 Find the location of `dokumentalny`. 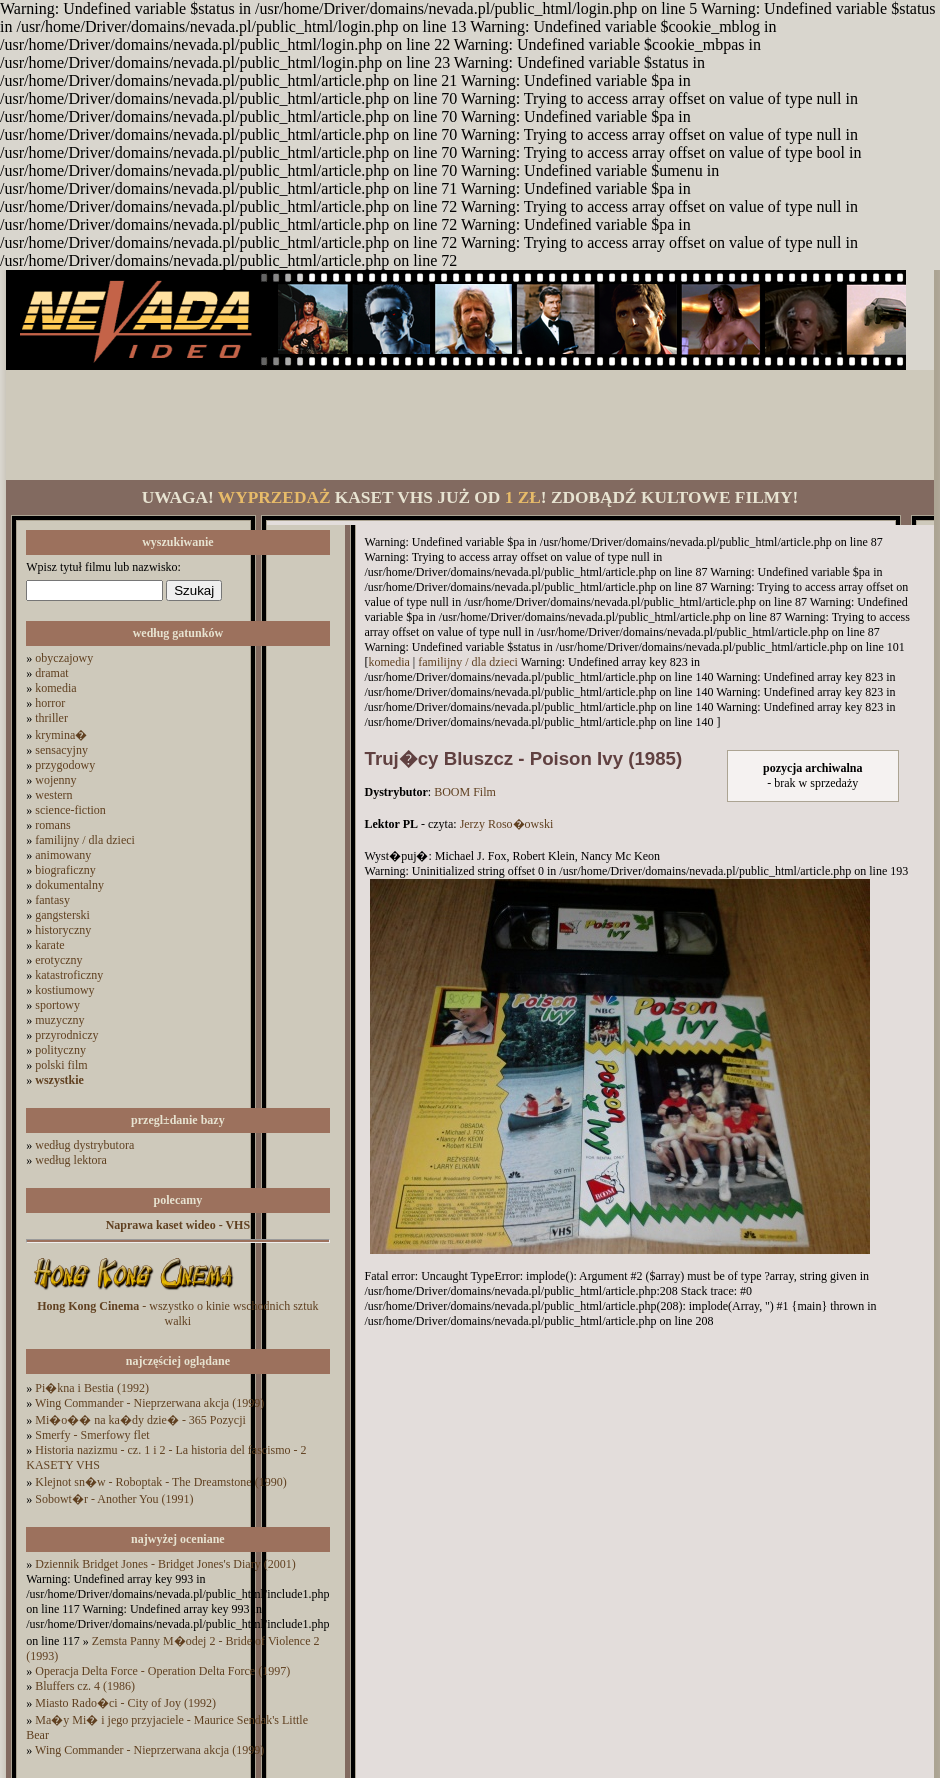

dokumentalny is located at coordinates (69, 885).